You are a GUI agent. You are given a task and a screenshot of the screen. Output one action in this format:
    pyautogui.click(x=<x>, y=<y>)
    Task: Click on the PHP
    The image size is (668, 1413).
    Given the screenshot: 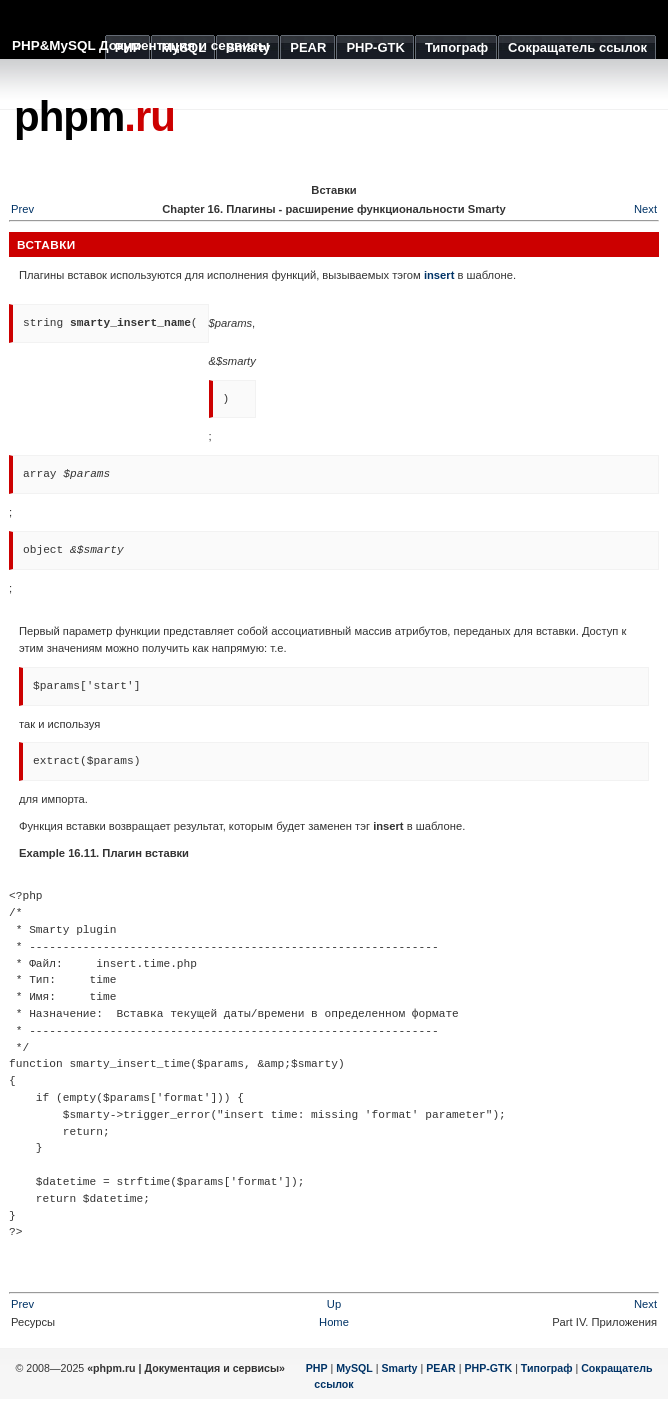 What is the action you would take?
    pyautogui.click(x=317, y=1368)
    